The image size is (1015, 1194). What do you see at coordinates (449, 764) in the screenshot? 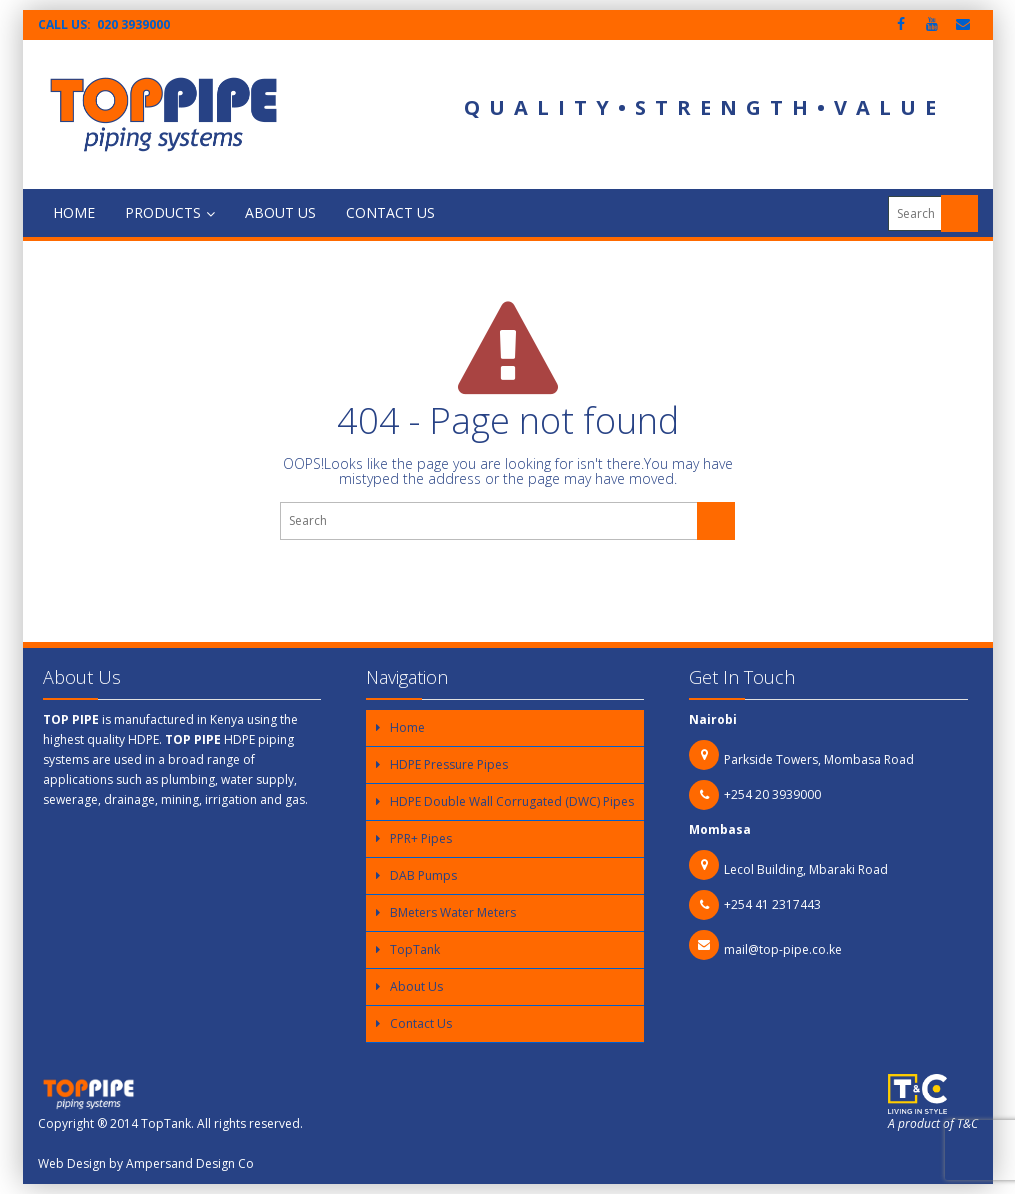
I see `HDPE Pressure Pipes` at bounding box center [449, 764].